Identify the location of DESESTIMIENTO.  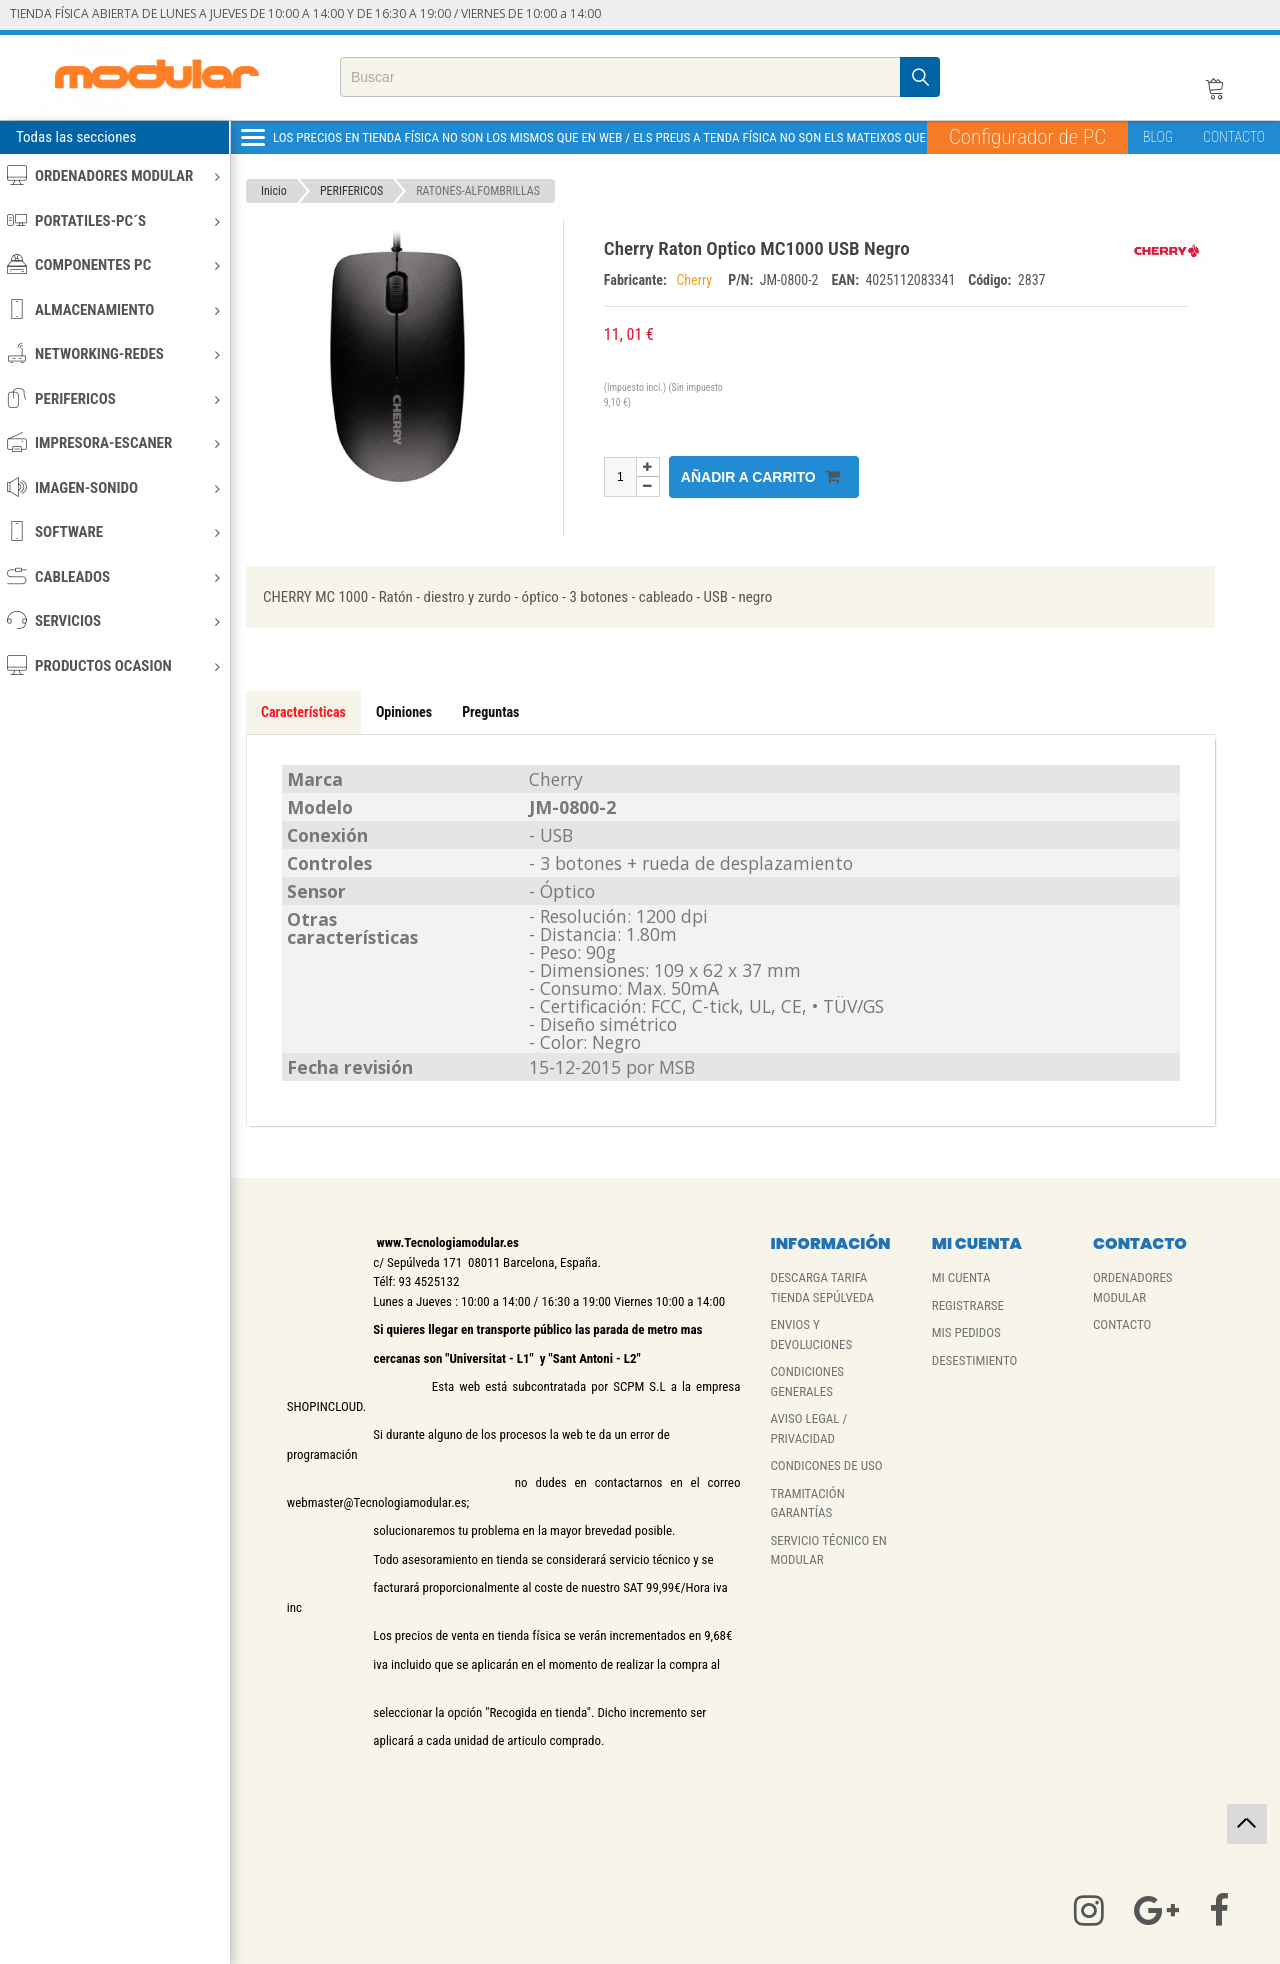
(975, 1360).